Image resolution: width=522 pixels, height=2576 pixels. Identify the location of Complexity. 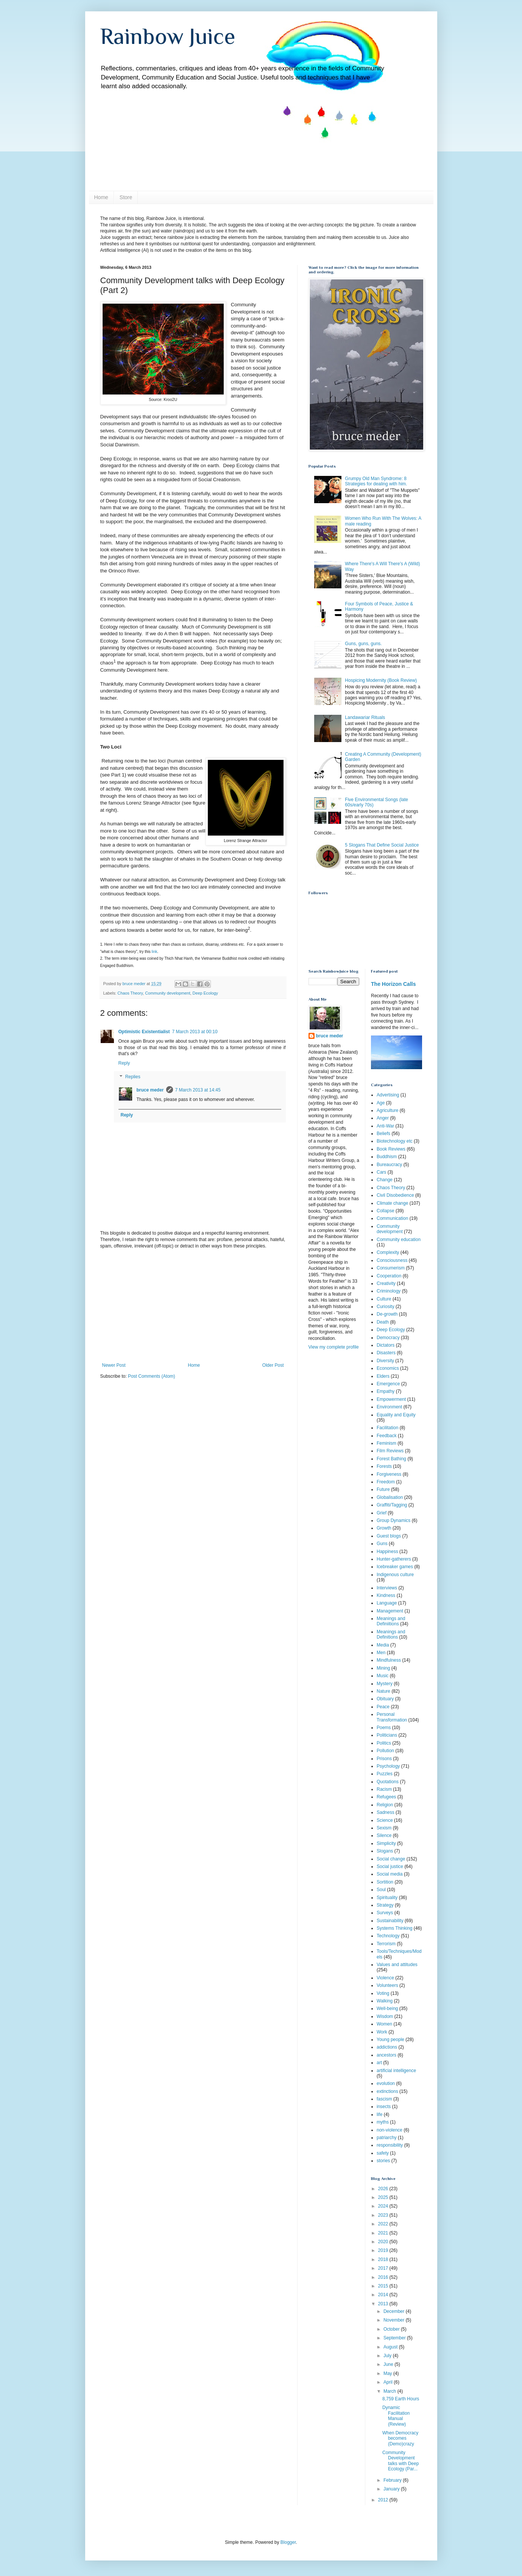
(388, 1252).